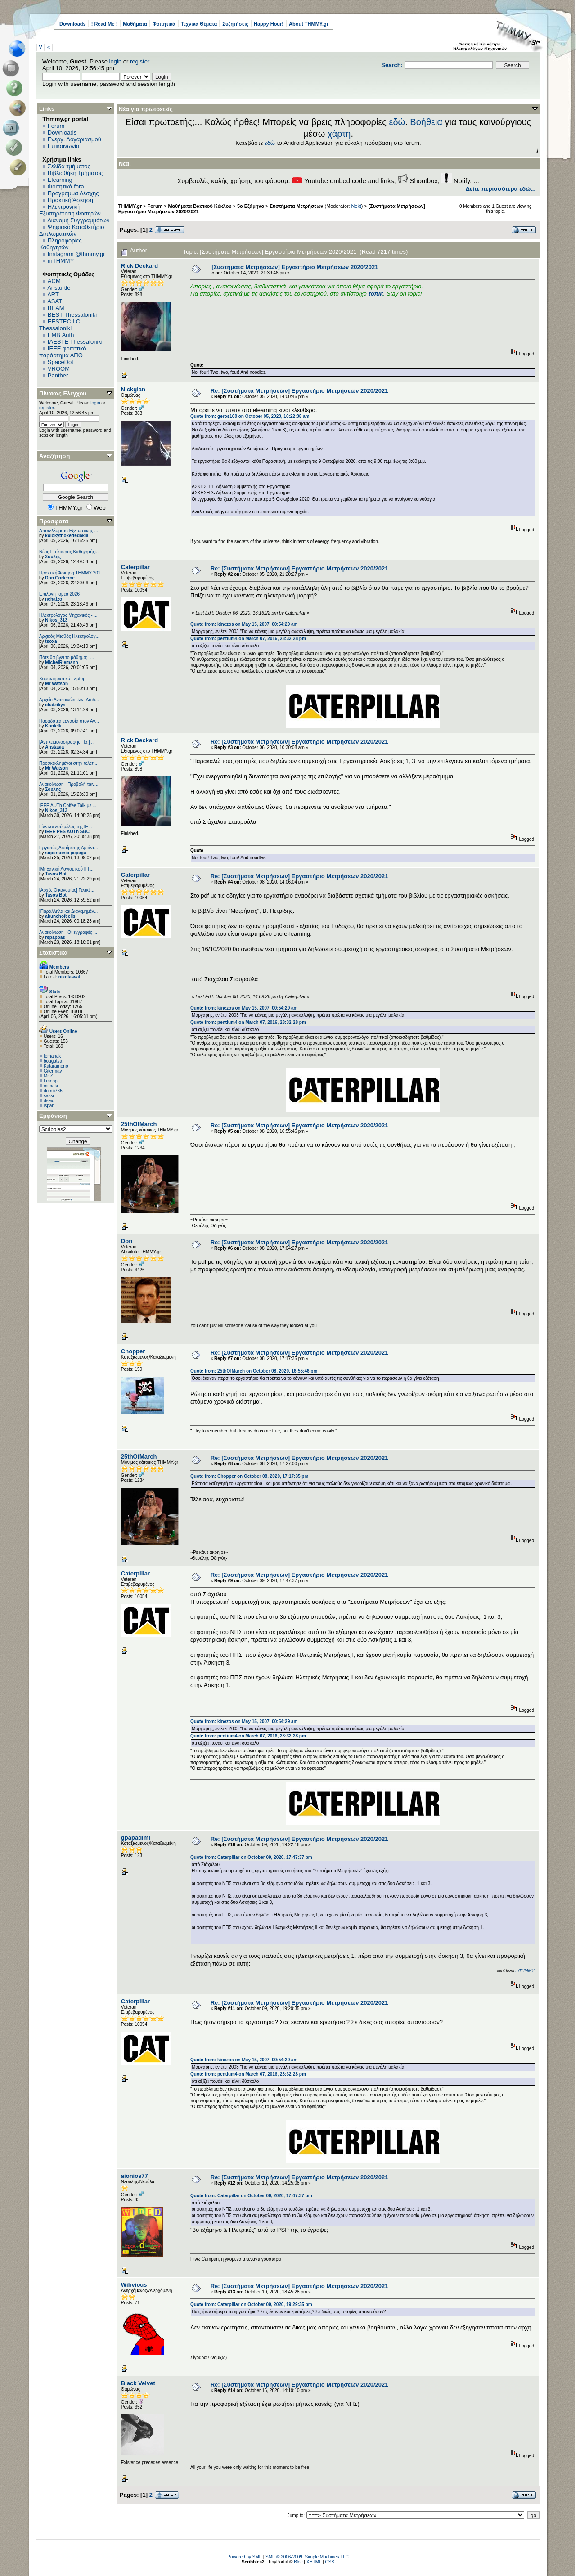 The height and width of the screenshot is (2576, 576). What do you see at coordinates (314, 2561) in the screenshot?
I see `XHTML` at bounding box center [314, 2561].